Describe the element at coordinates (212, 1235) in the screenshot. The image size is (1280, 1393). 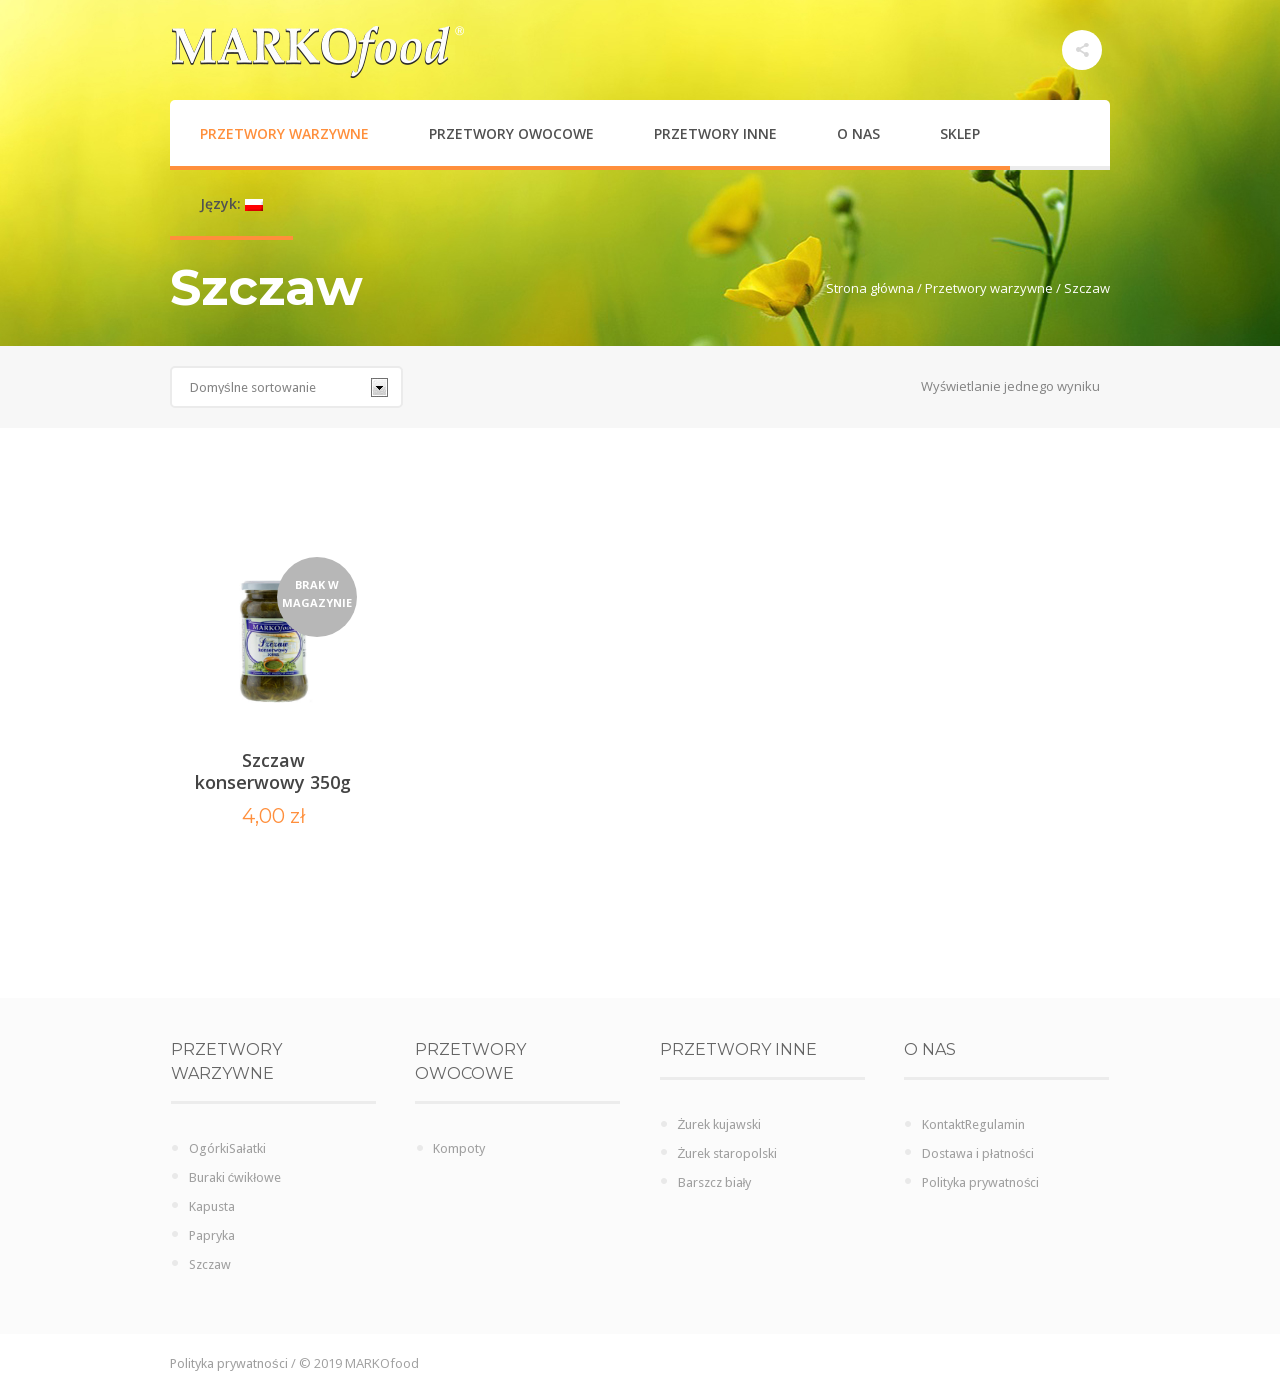
I see `Papryka` at that location.